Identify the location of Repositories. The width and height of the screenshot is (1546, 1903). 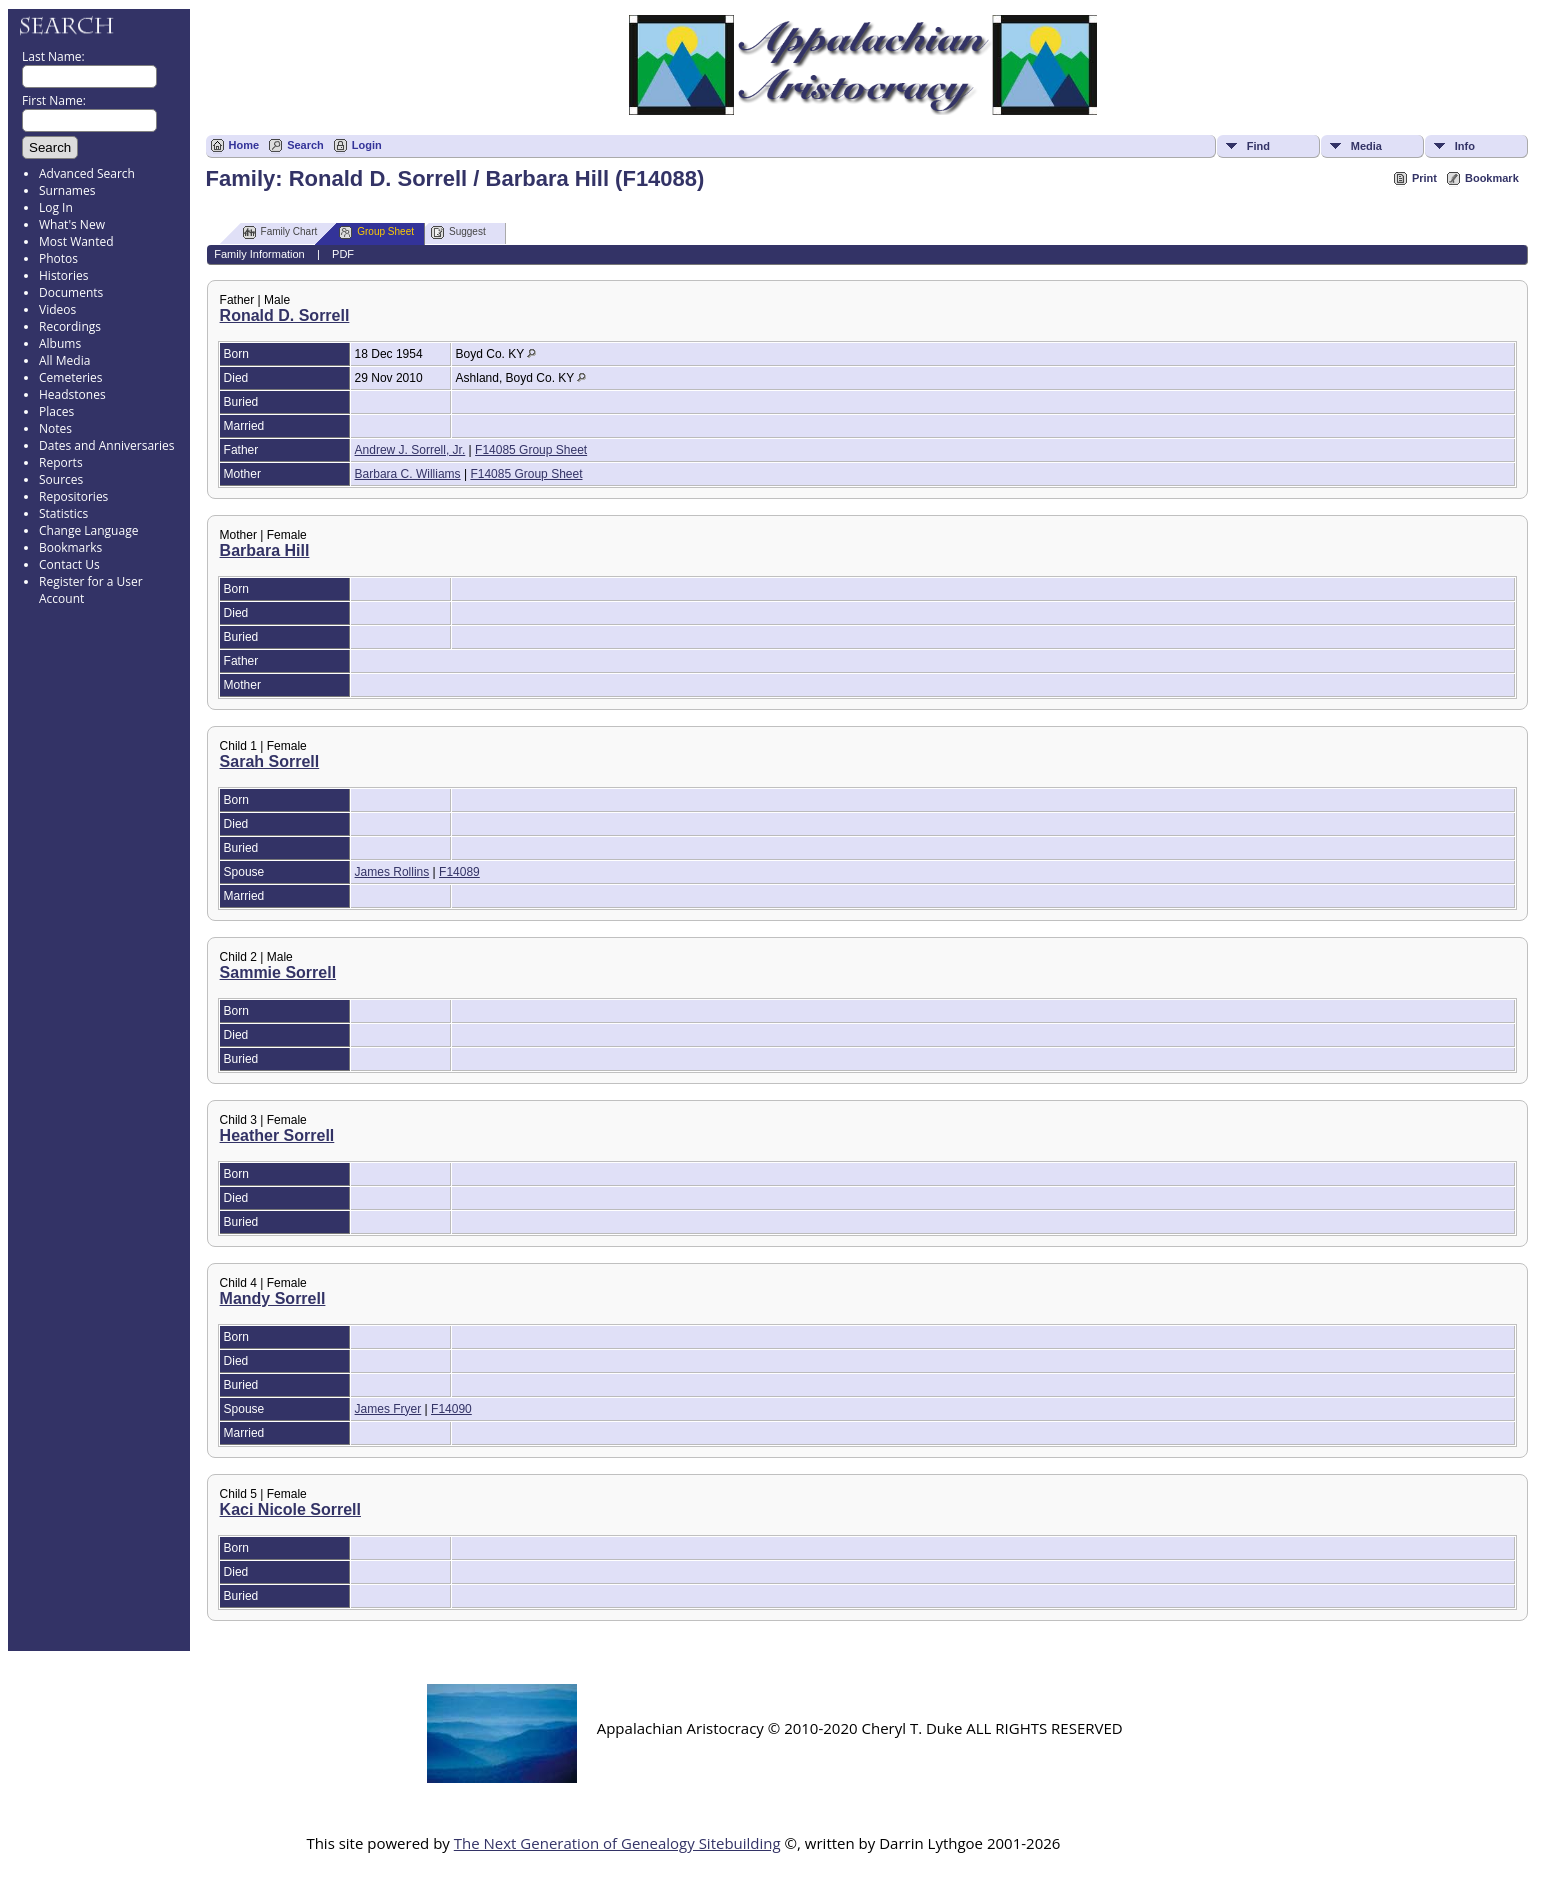
(73, 496).